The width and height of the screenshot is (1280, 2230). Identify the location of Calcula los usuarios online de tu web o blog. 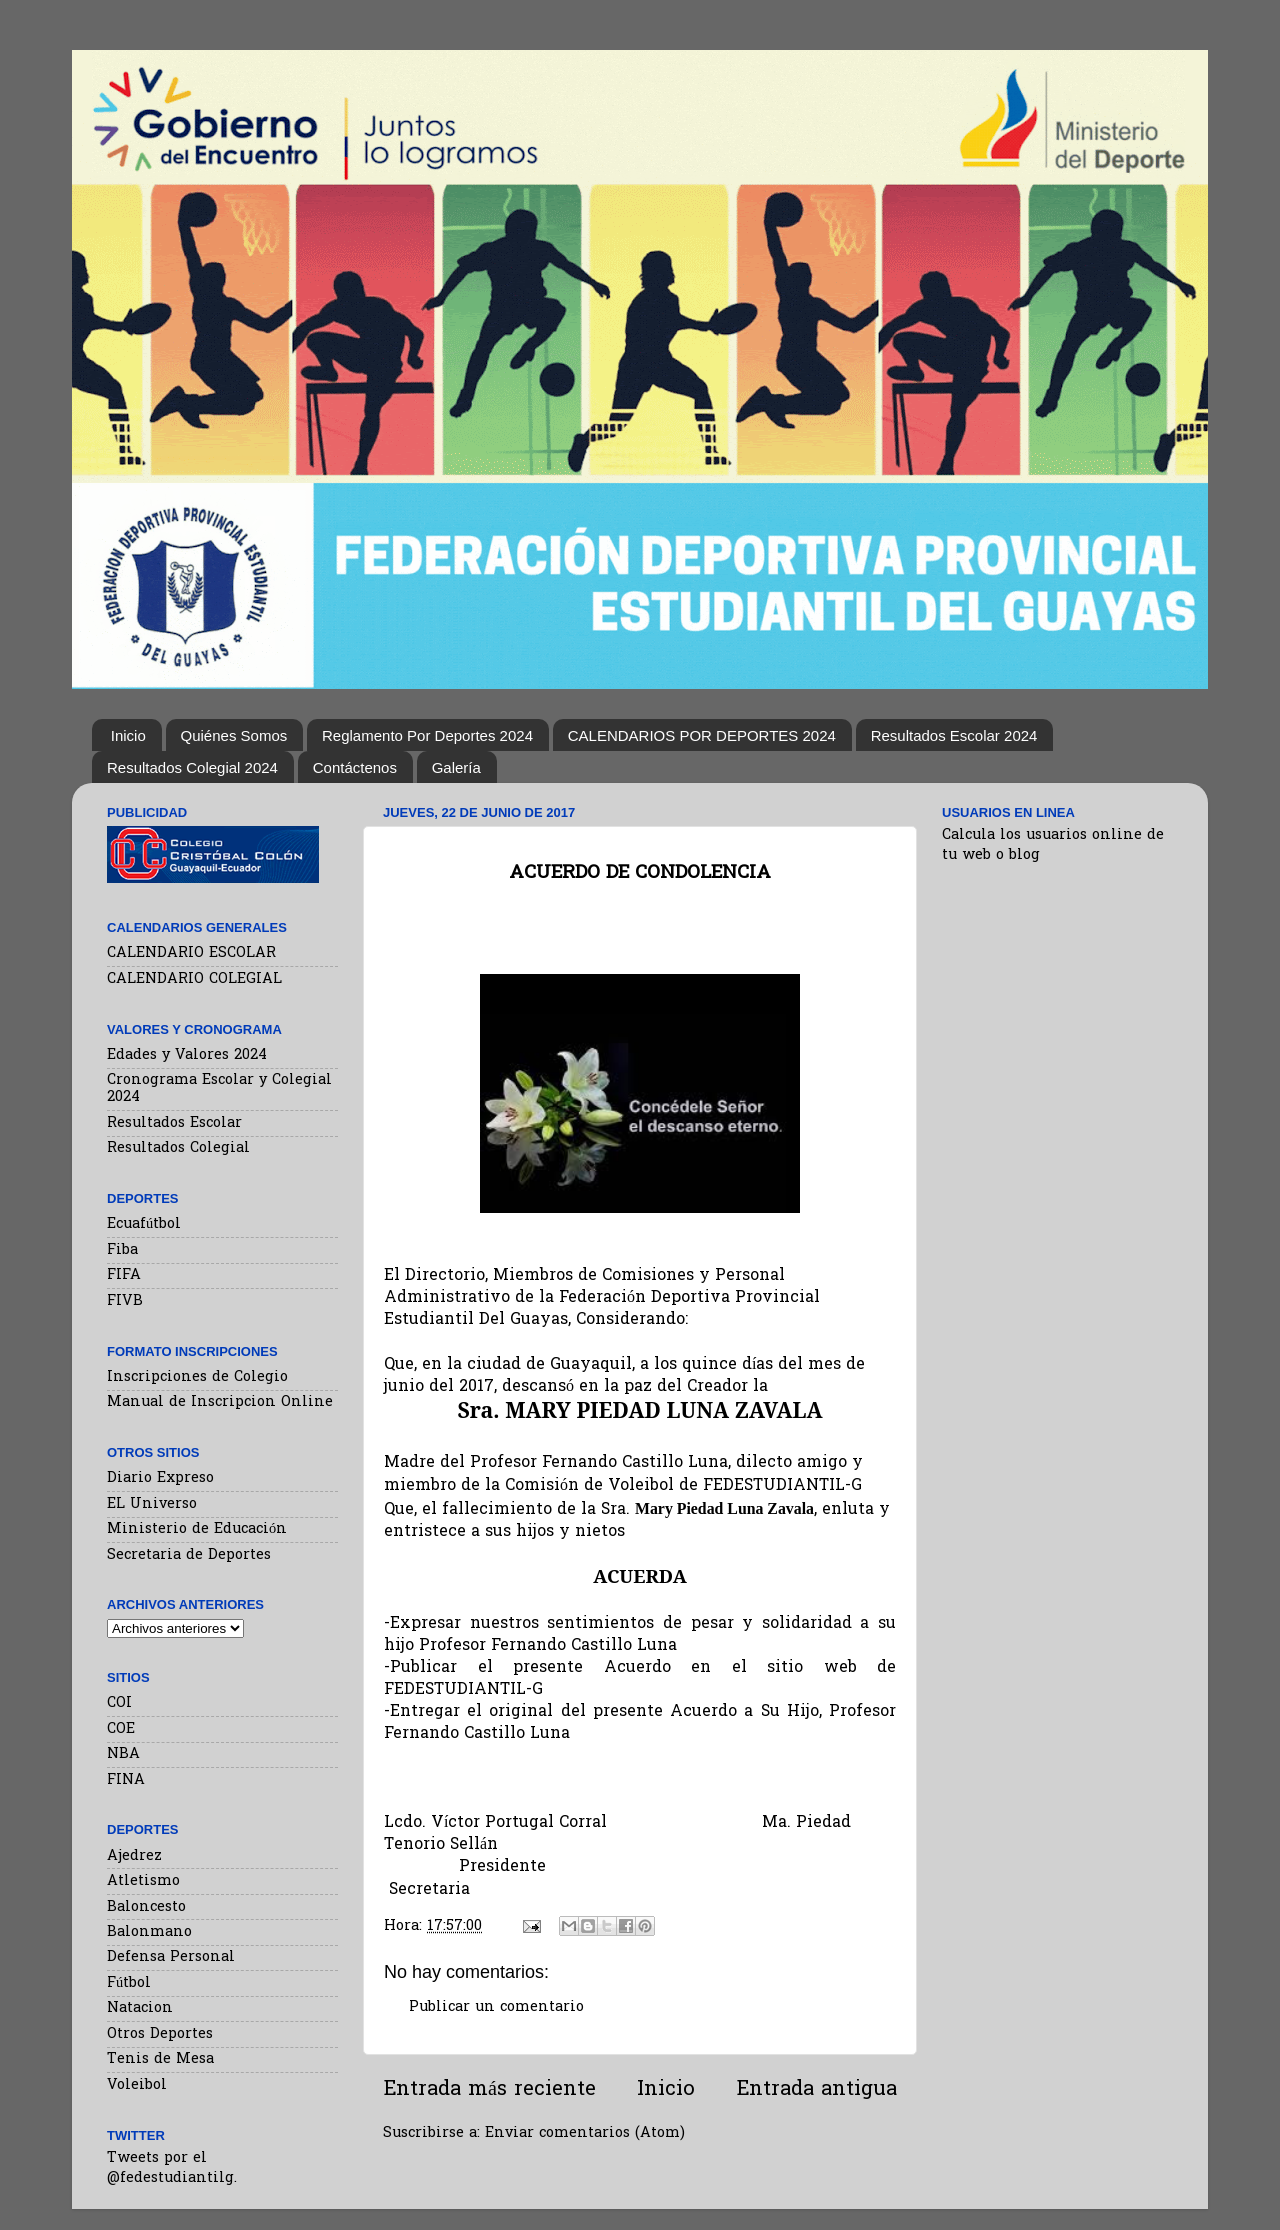
(1053, 845).